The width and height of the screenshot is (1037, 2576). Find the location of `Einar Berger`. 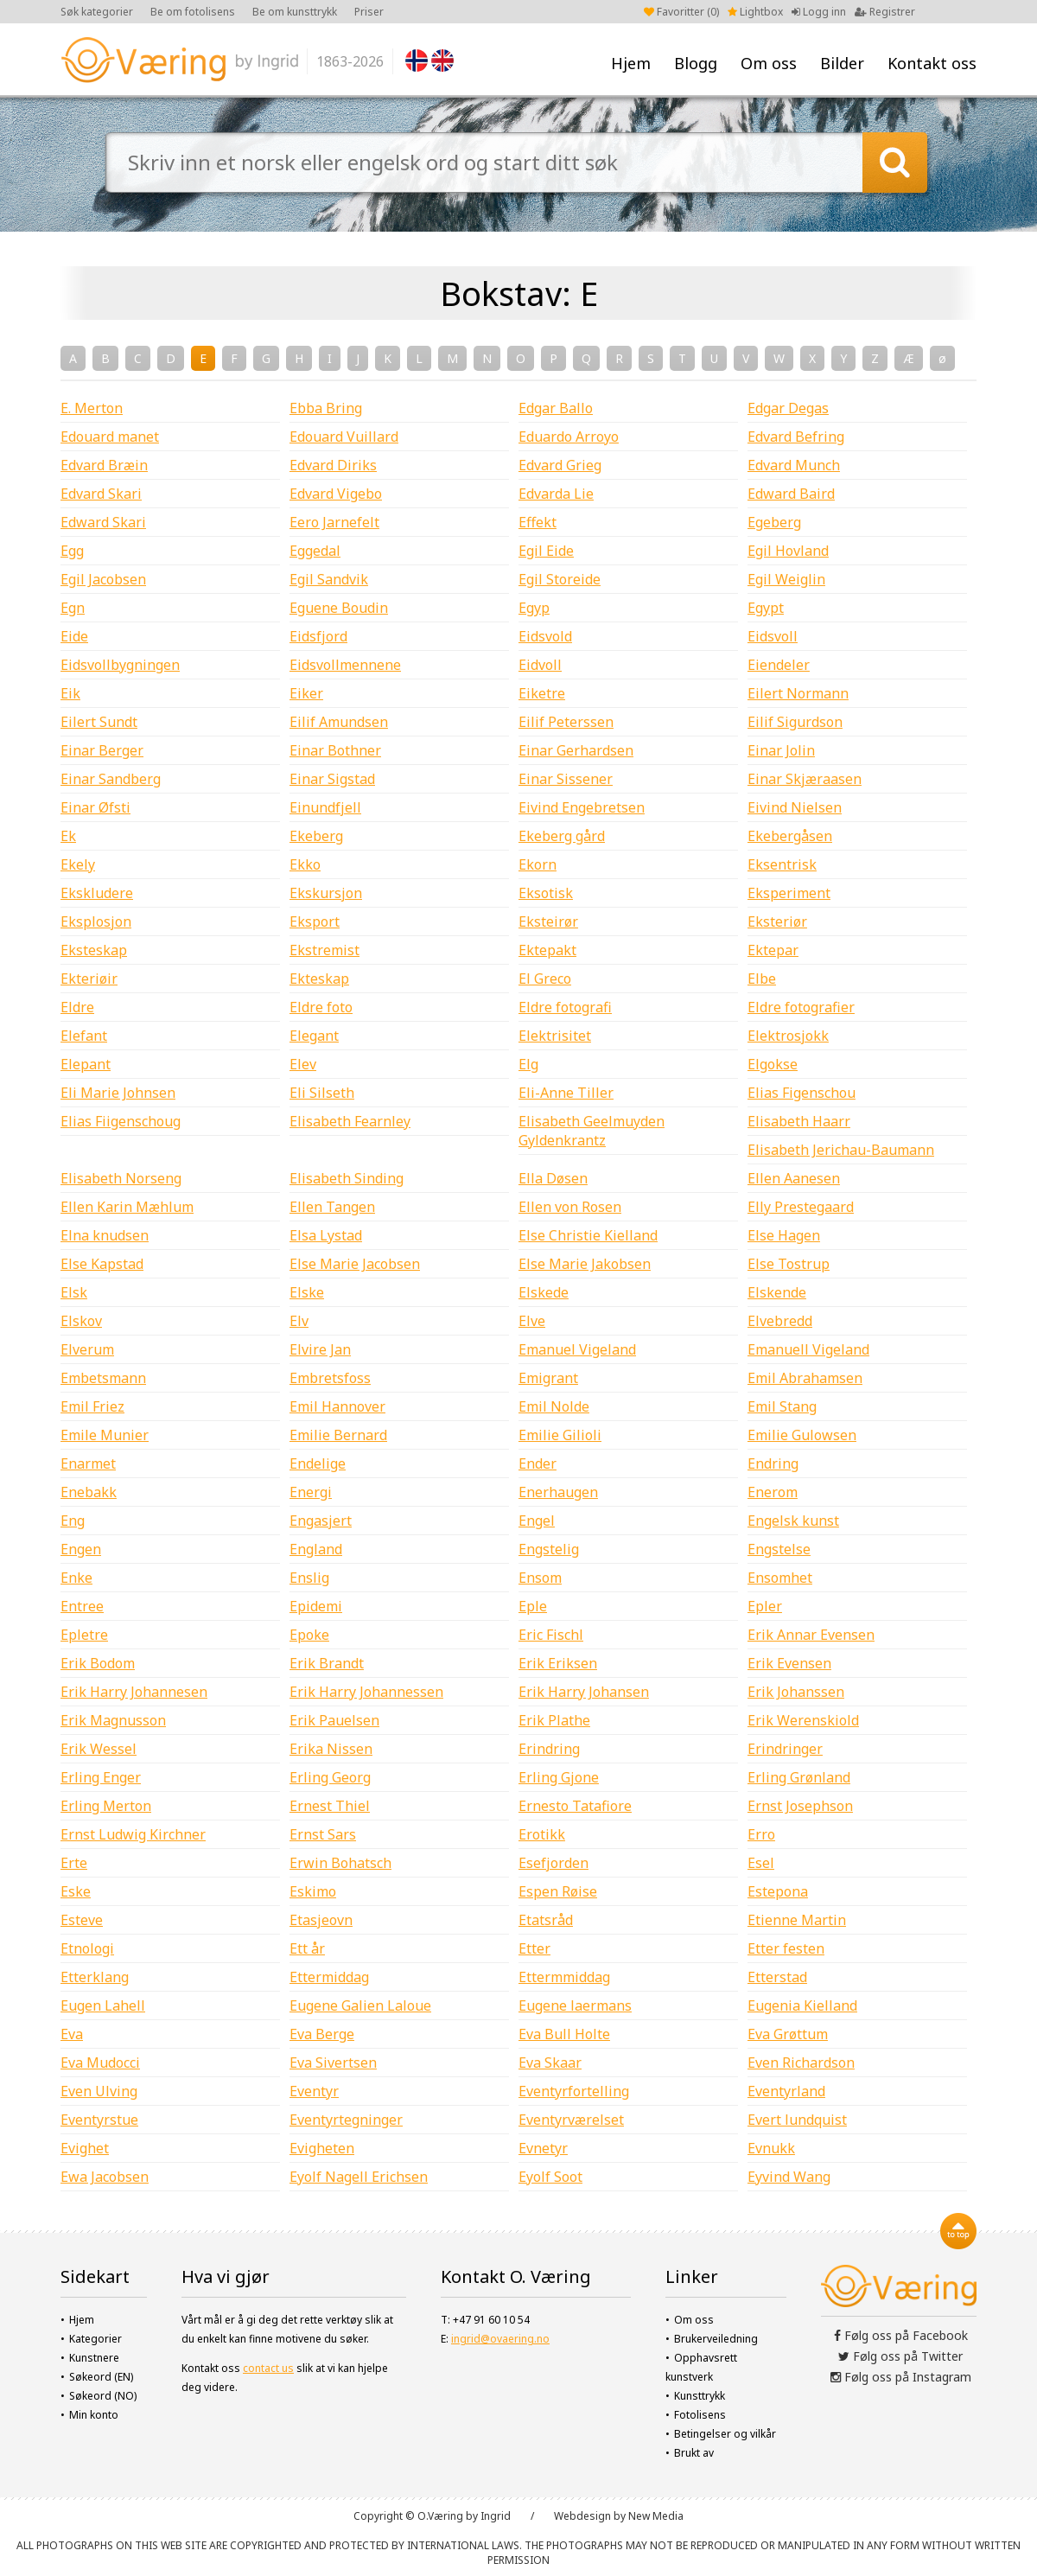

Einar Berger is located at coordinates (101, 750).